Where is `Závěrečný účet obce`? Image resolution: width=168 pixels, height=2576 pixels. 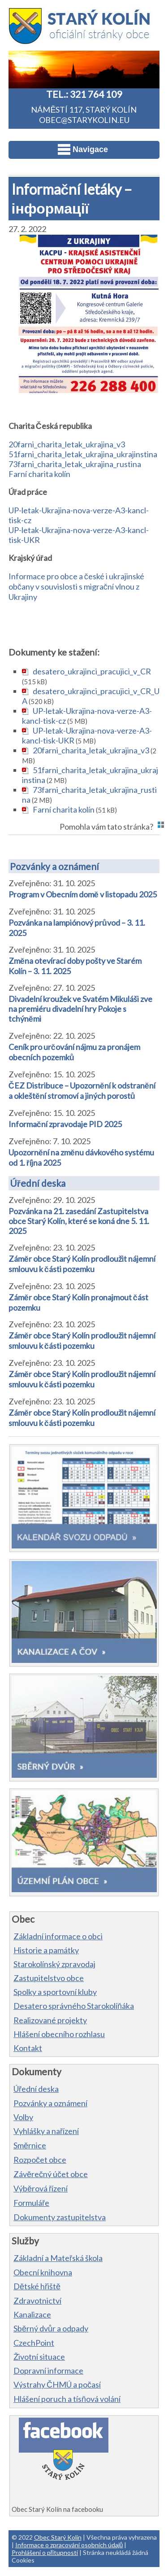
Závěrečný účet obce is located at coordinates (50, 2174).